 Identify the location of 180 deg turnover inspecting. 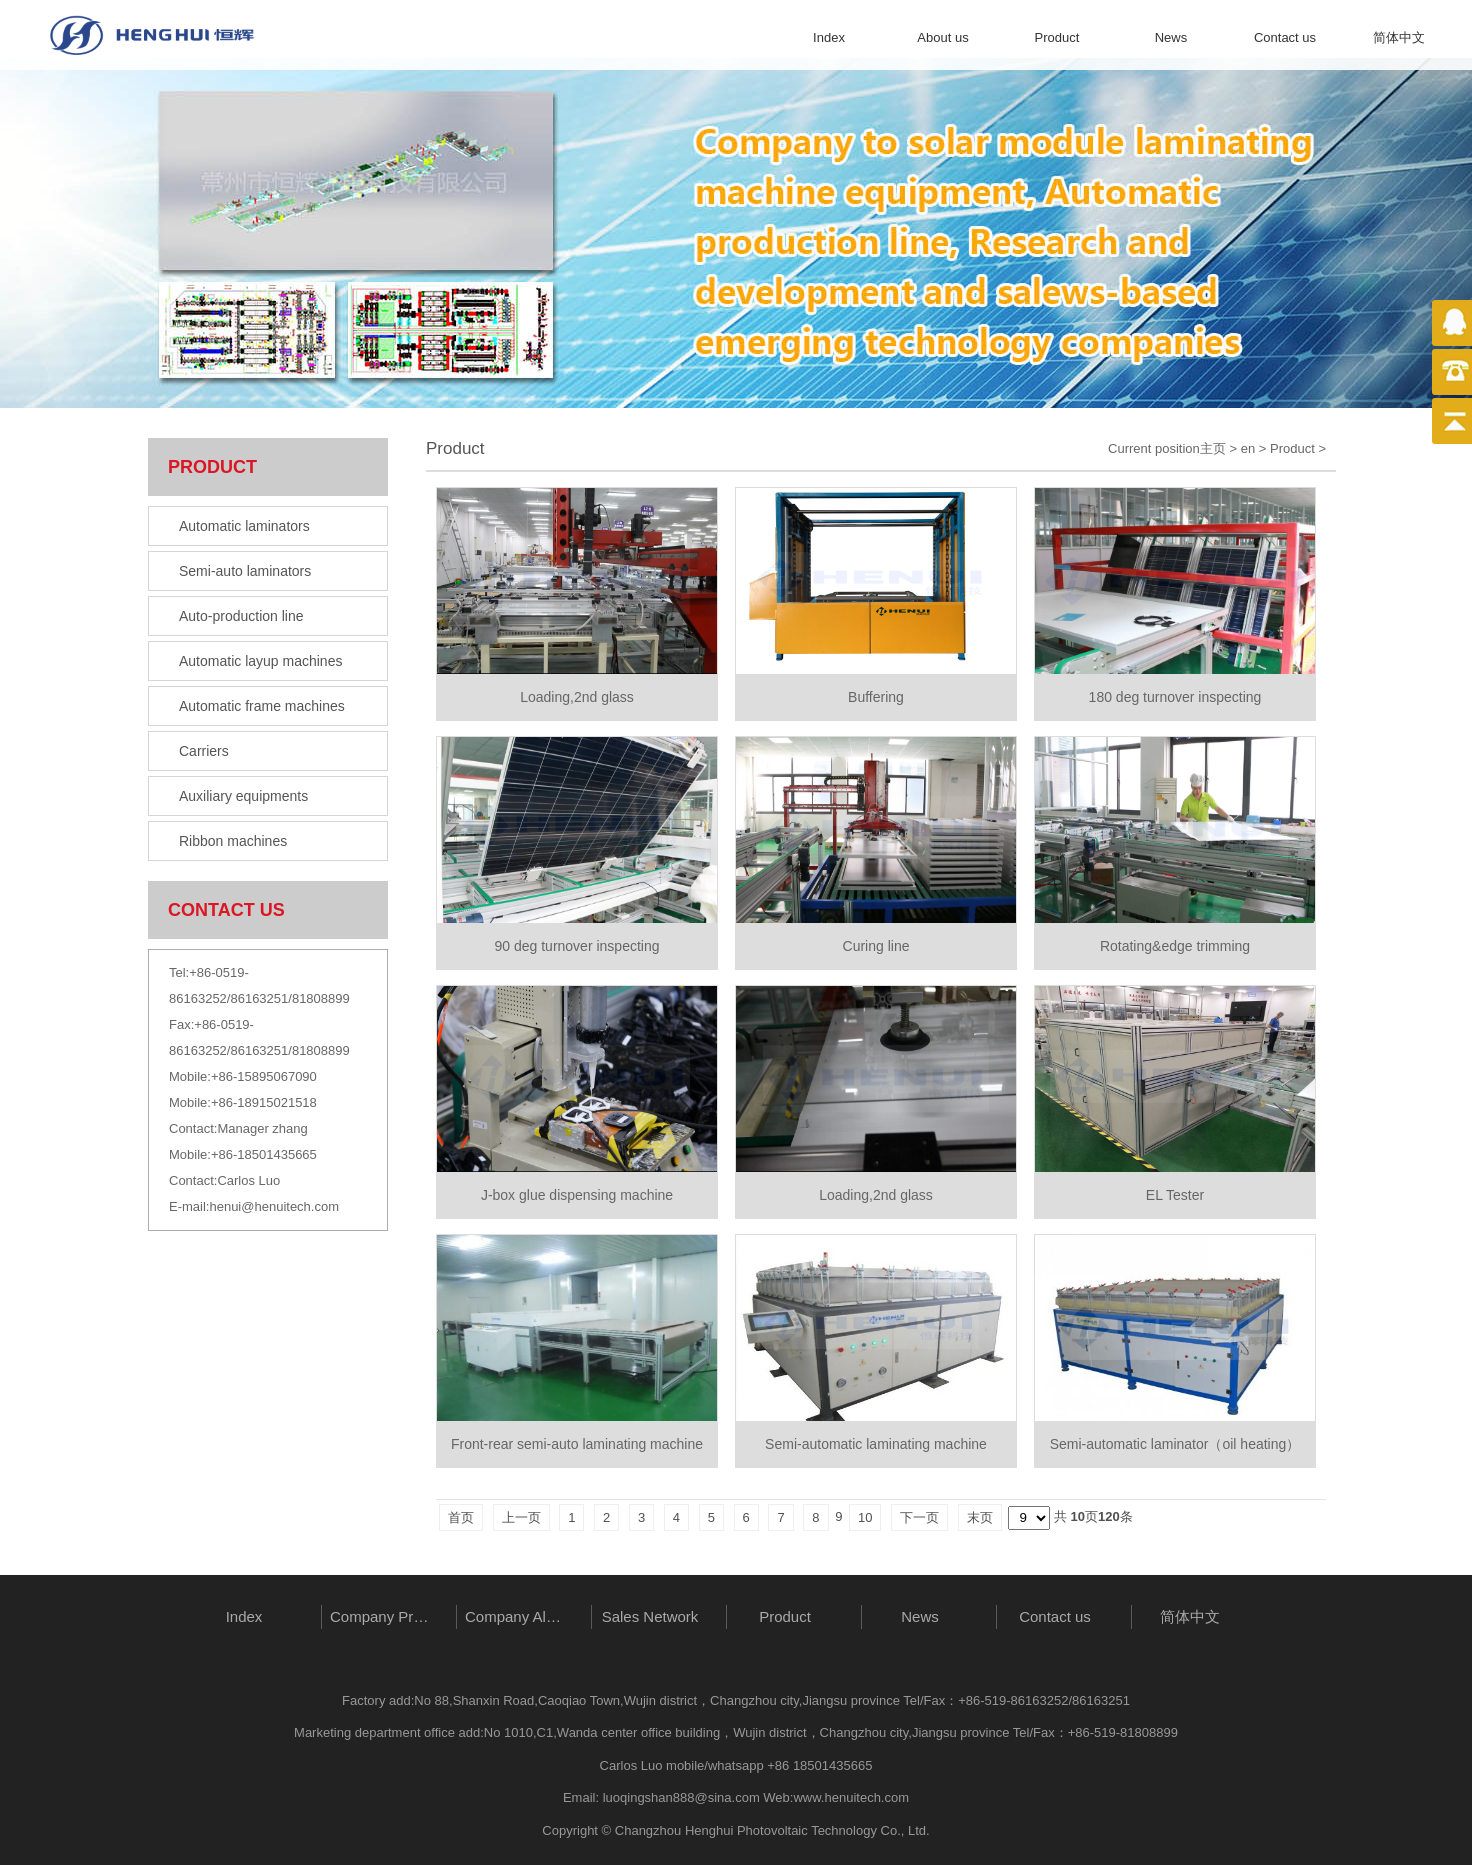
(1175, 697).